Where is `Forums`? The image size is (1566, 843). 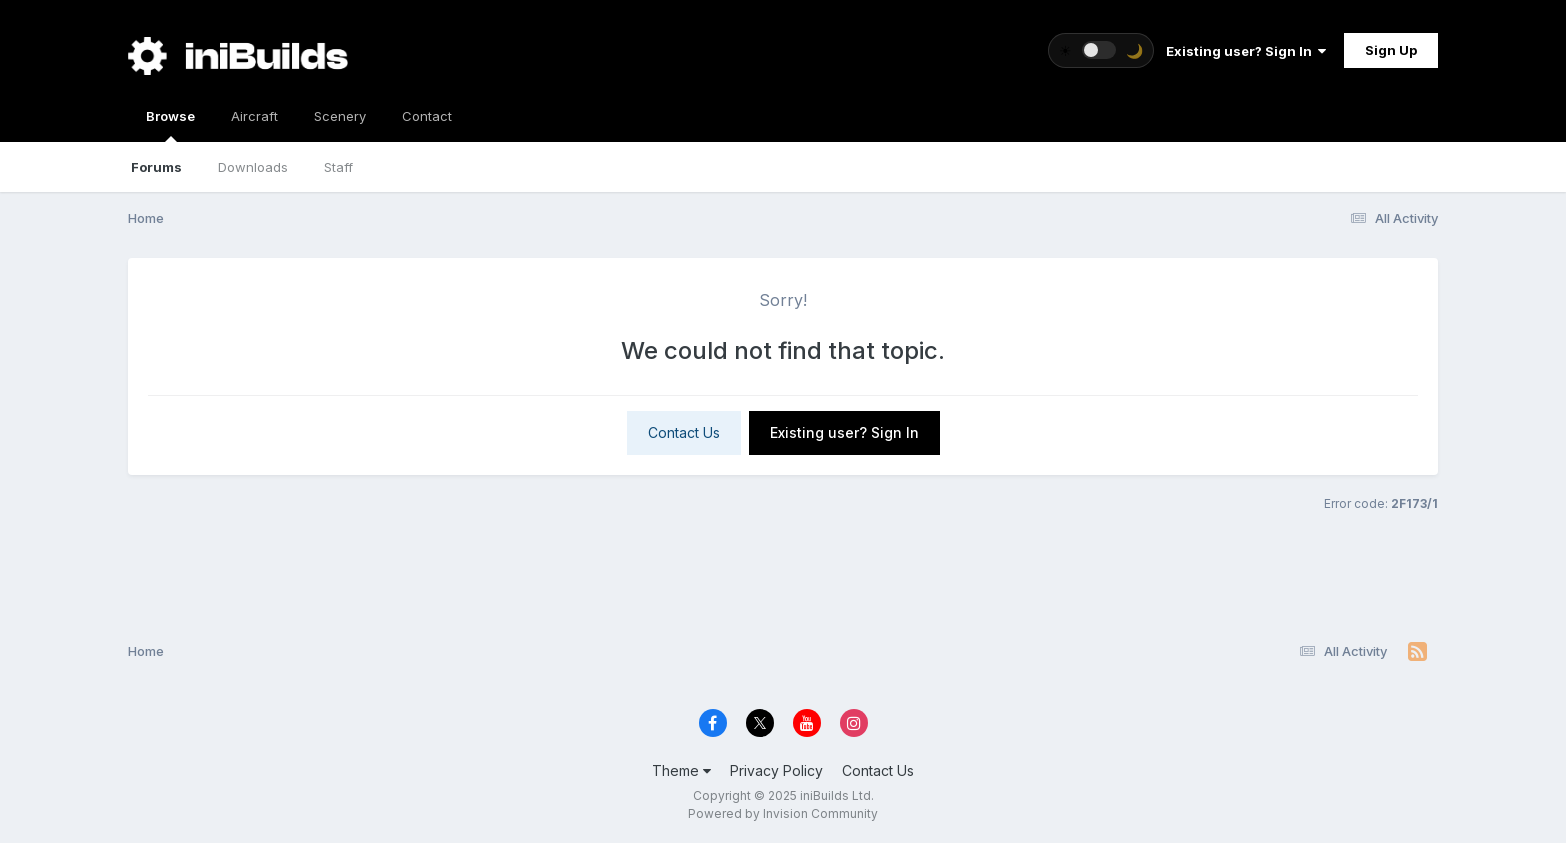 Forums is located at coordinates (156, 167).